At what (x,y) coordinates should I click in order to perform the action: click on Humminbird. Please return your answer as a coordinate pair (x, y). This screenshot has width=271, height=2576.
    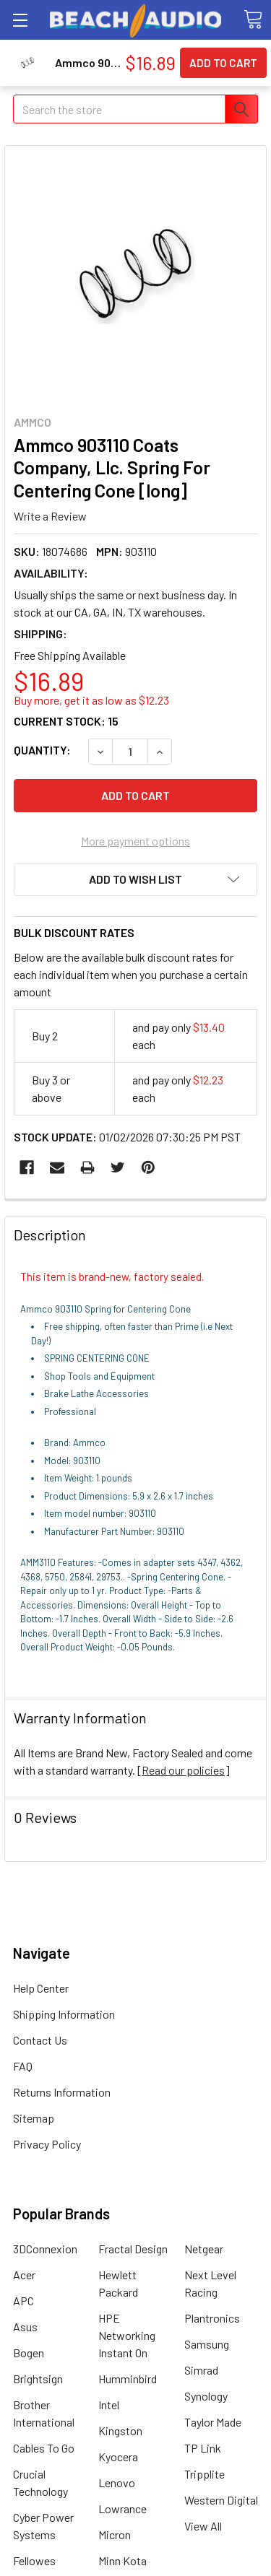
    Looking at the image, I should click on (127, 2378).